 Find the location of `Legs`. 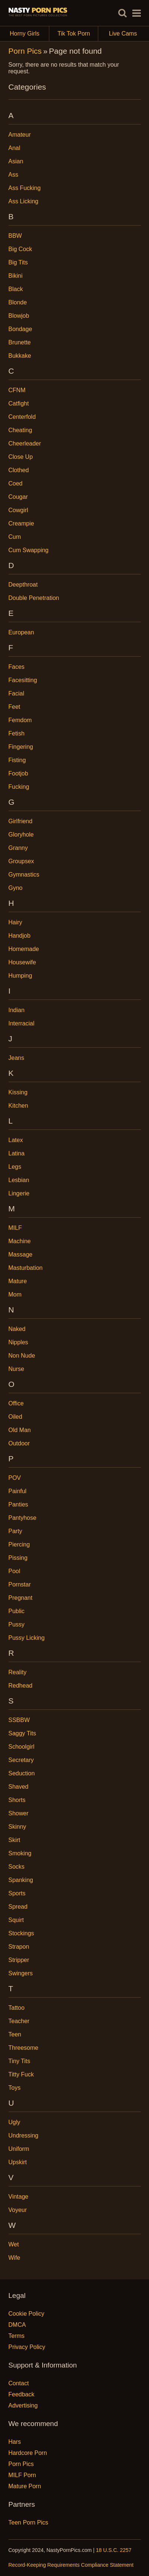

Legs is located at coordinates (15, 1167).